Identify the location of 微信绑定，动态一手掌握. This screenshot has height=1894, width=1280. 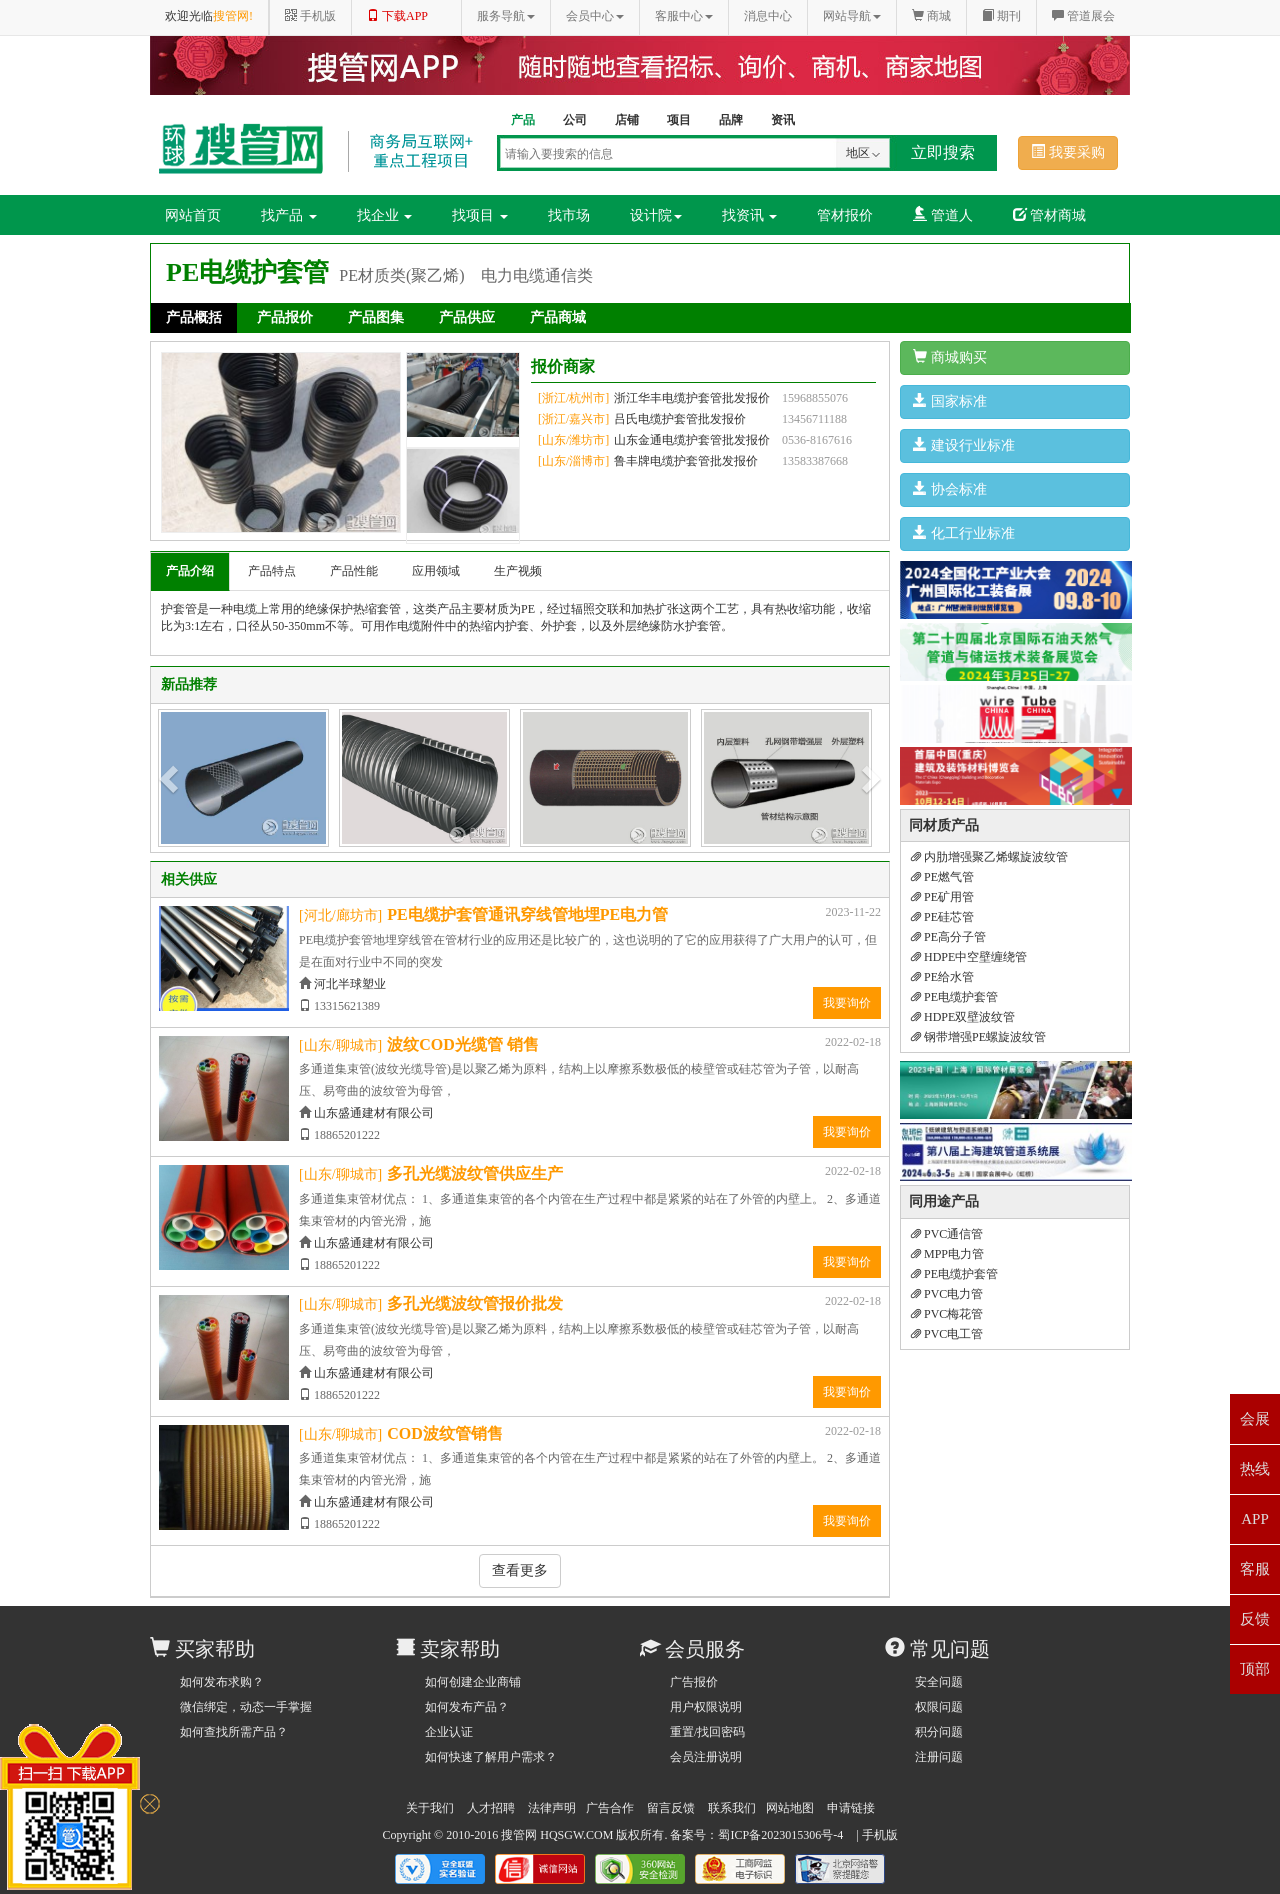
(246, 1707).